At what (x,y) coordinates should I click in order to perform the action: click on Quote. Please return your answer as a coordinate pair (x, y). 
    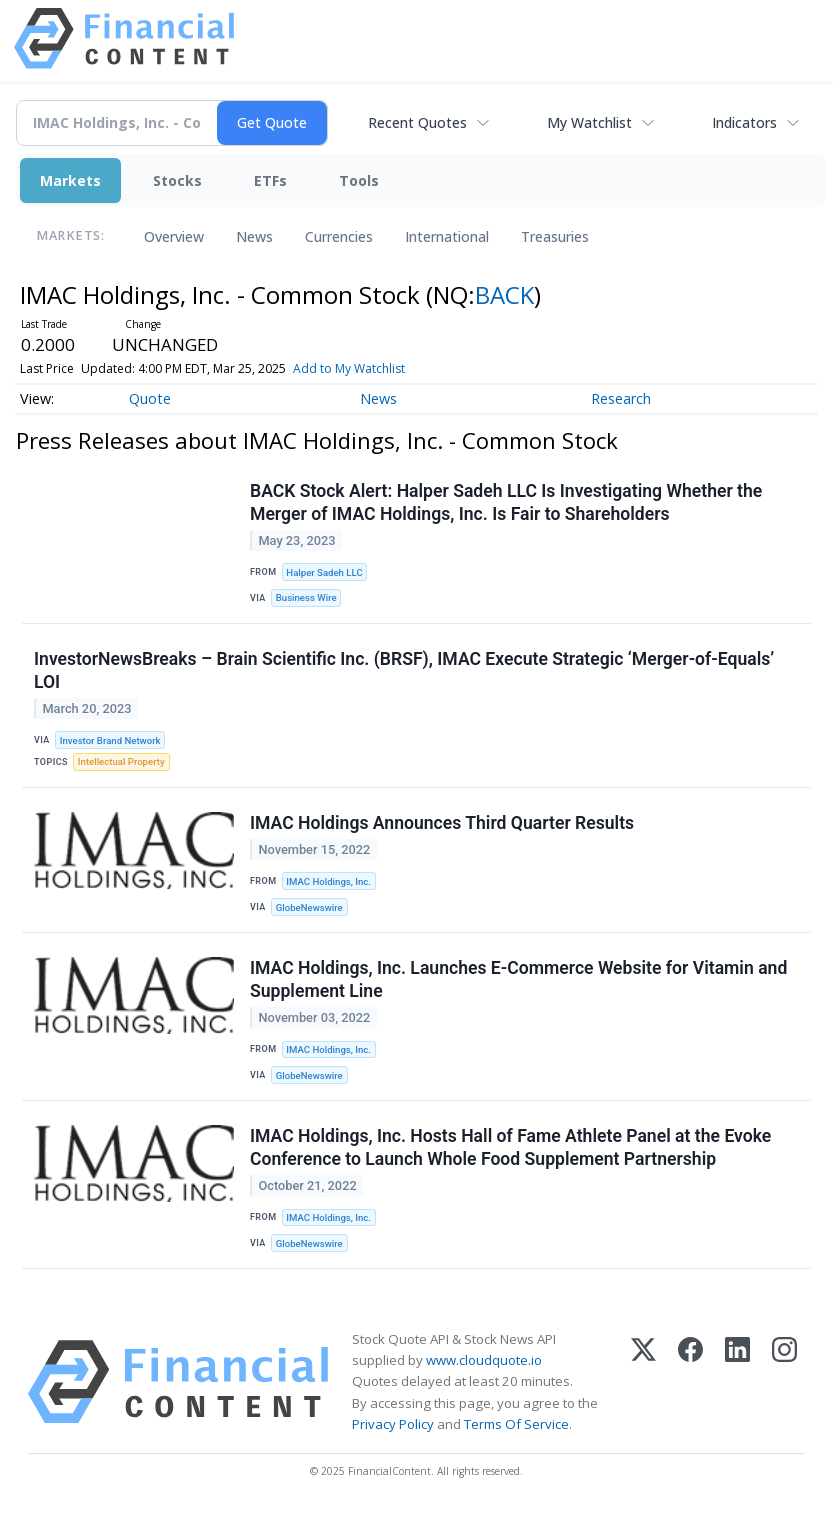
    Looking at the image, I should click on (150, 398).